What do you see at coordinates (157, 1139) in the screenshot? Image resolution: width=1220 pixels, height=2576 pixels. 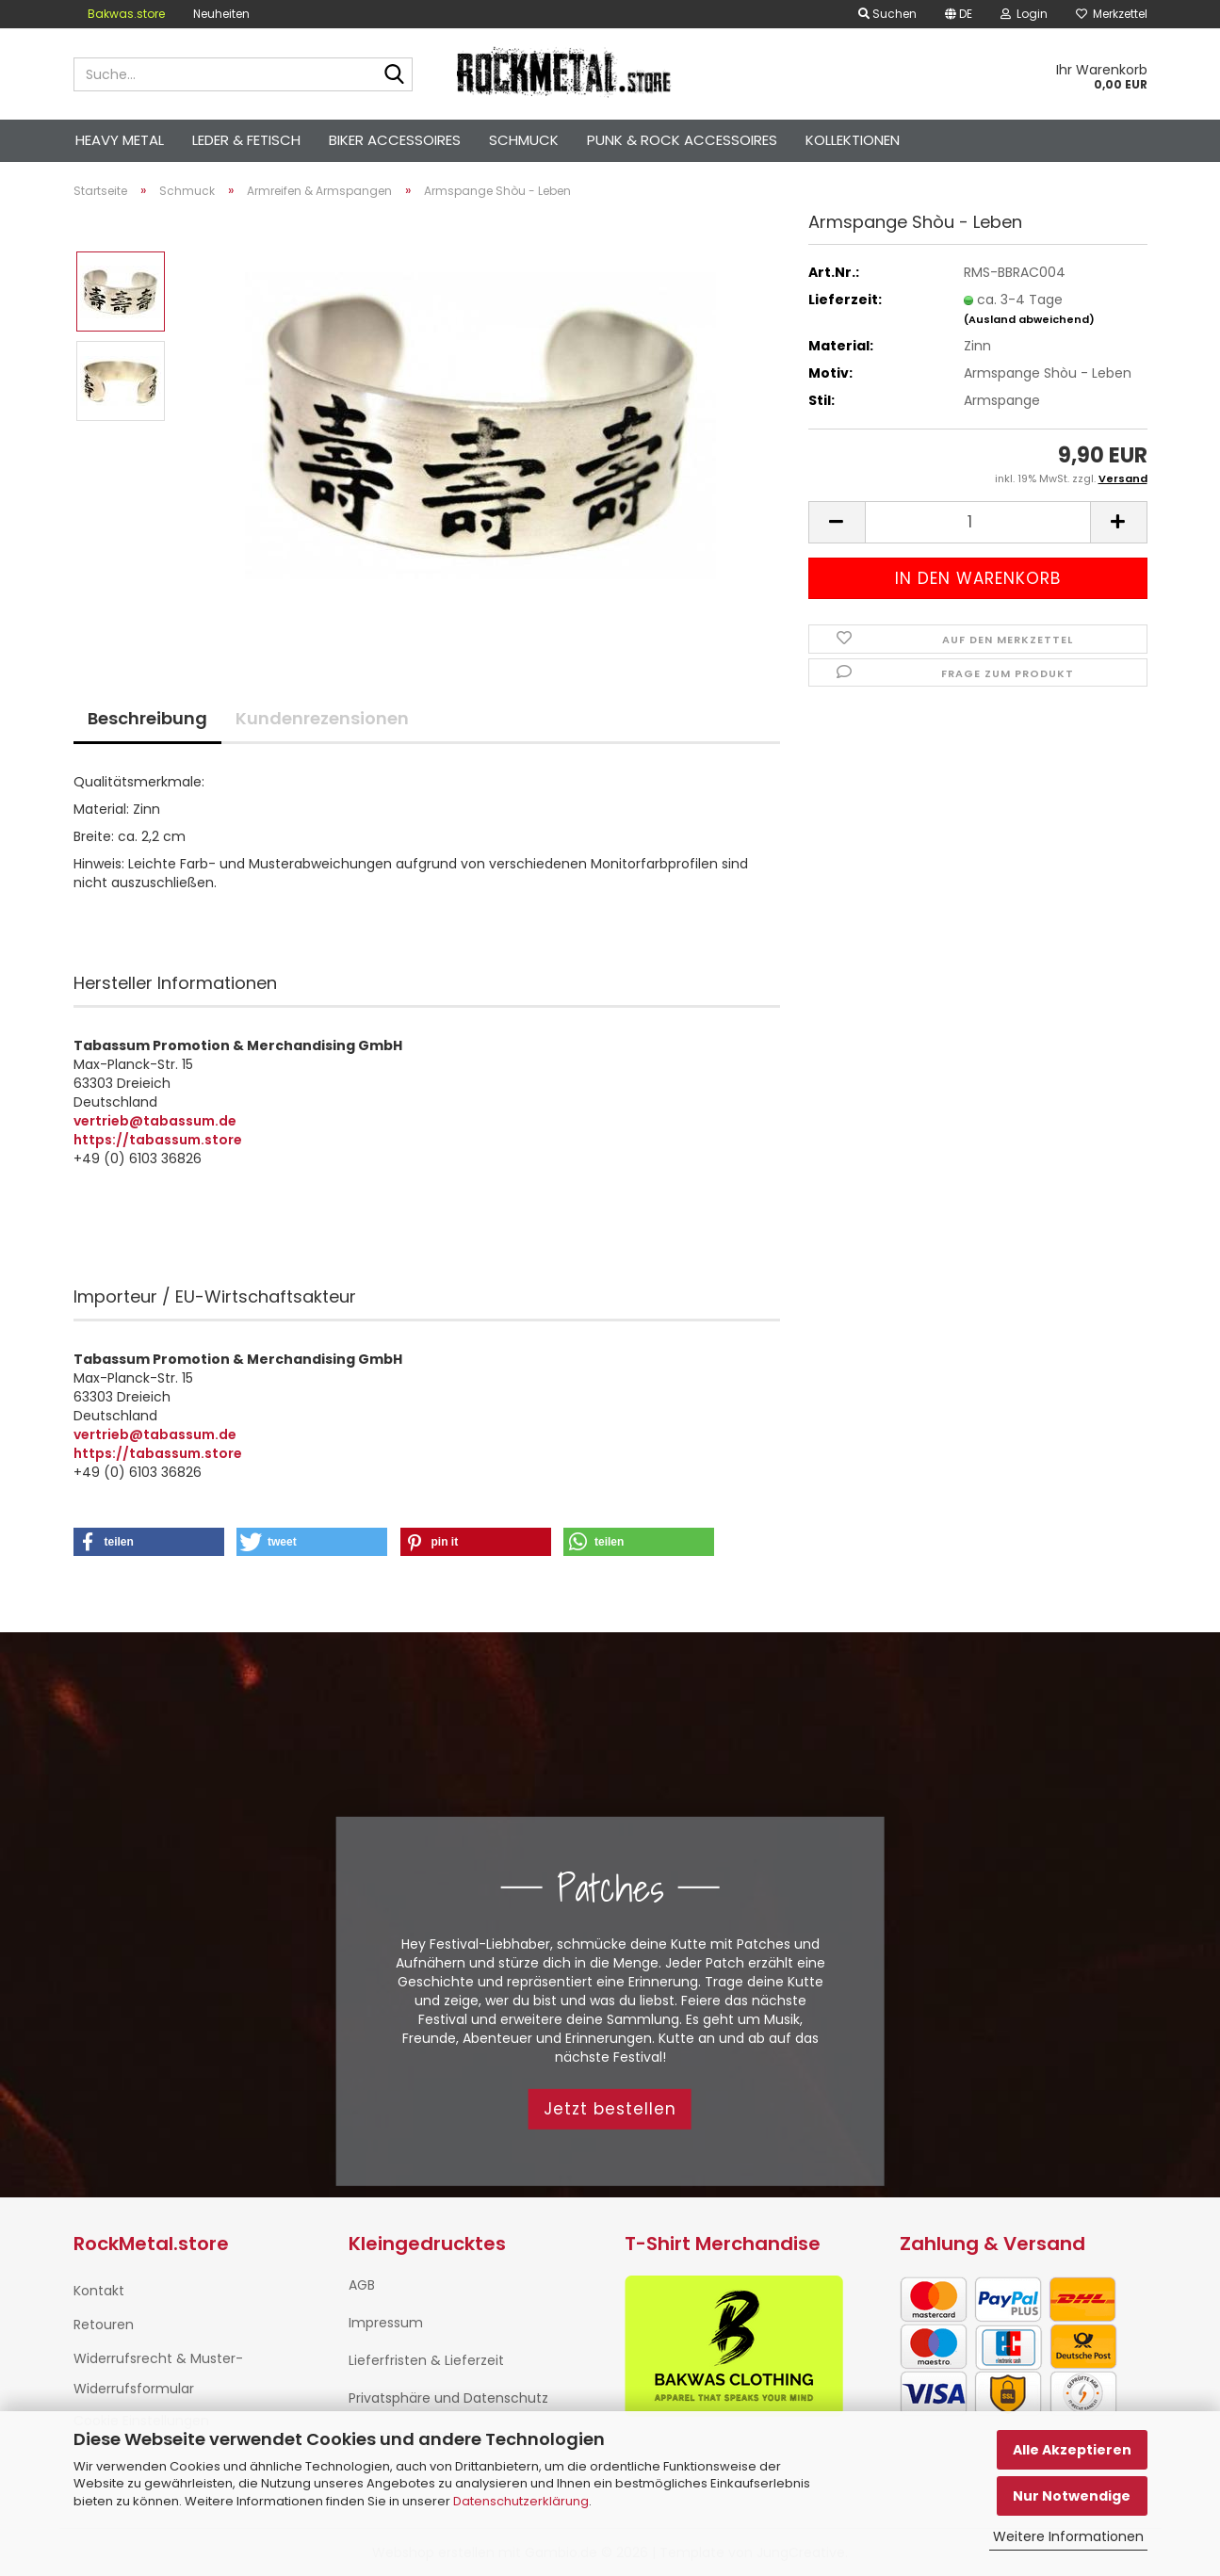 I see `https://tabassum.store` at bounding box center [157, 1139].